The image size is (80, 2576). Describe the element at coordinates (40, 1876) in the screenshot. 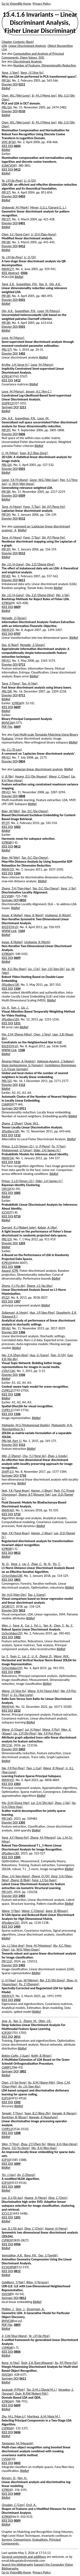

I see `Zhang, Q.[Qi]` at that location.